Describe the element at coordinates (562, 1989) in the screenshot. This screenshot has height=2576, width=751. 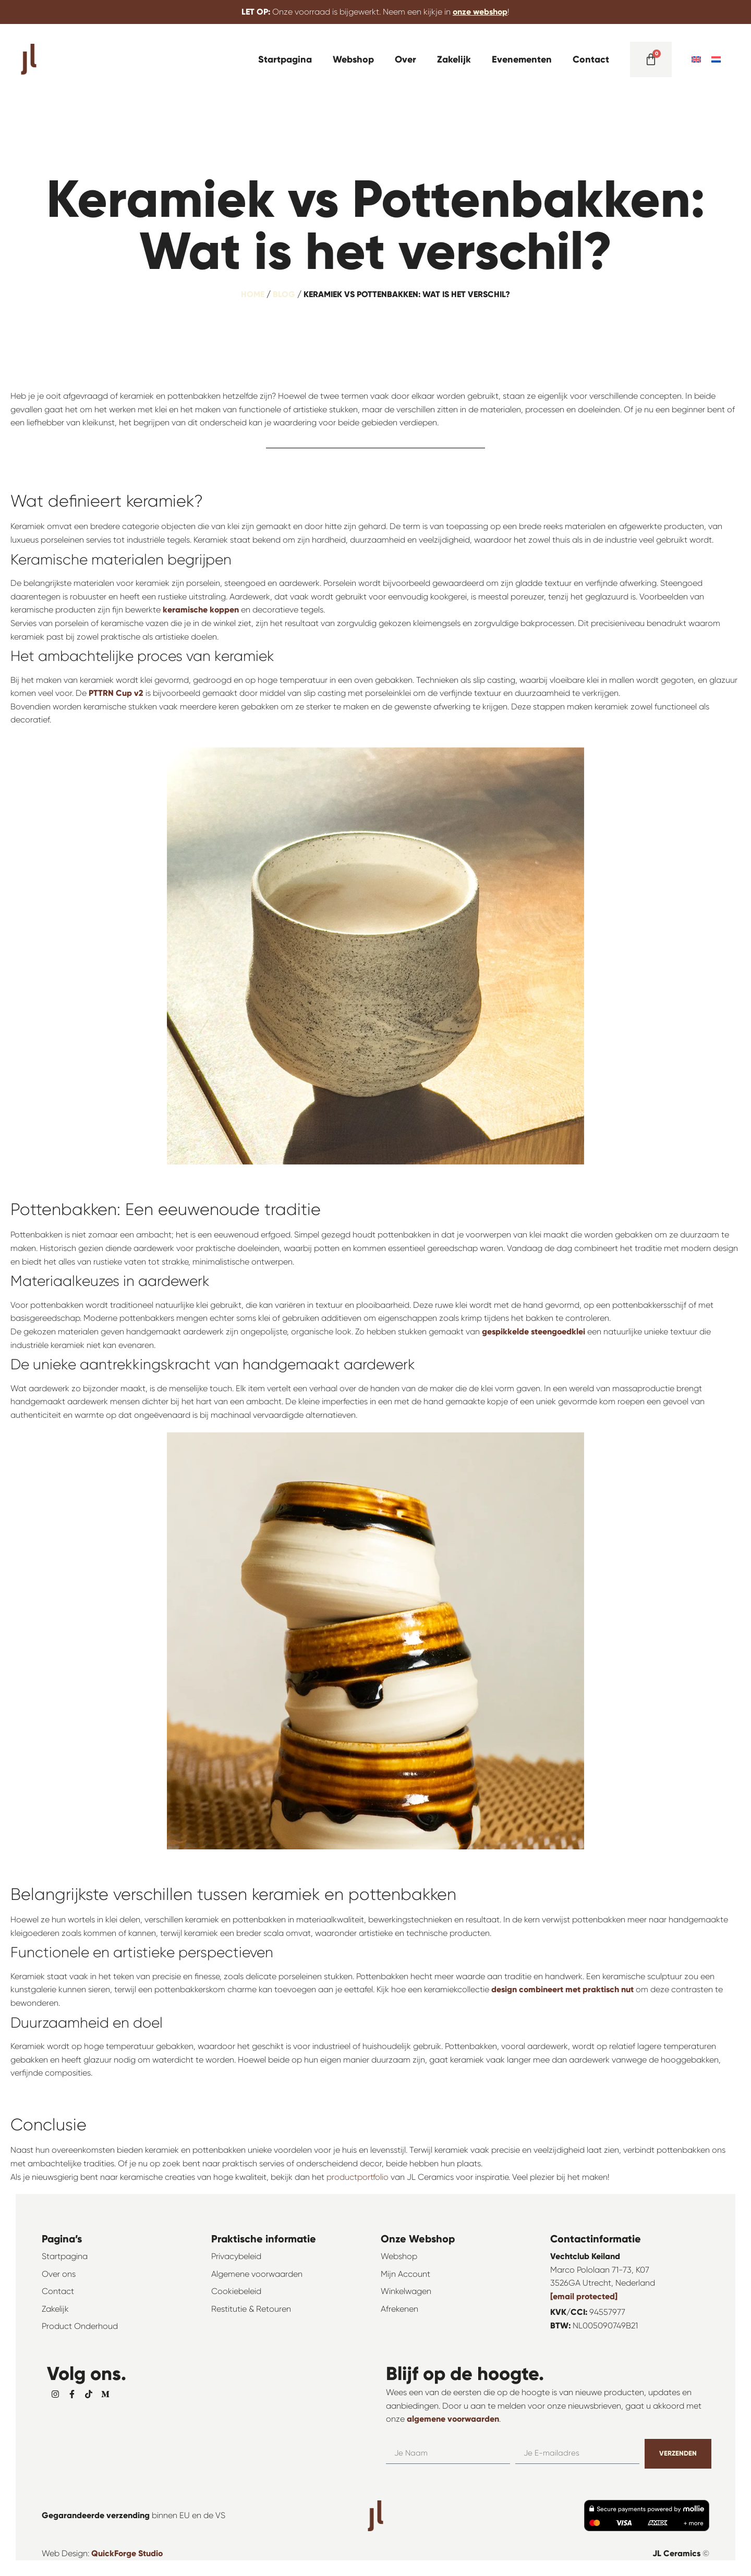
I see `design combineert met praktisch nut` at that location.